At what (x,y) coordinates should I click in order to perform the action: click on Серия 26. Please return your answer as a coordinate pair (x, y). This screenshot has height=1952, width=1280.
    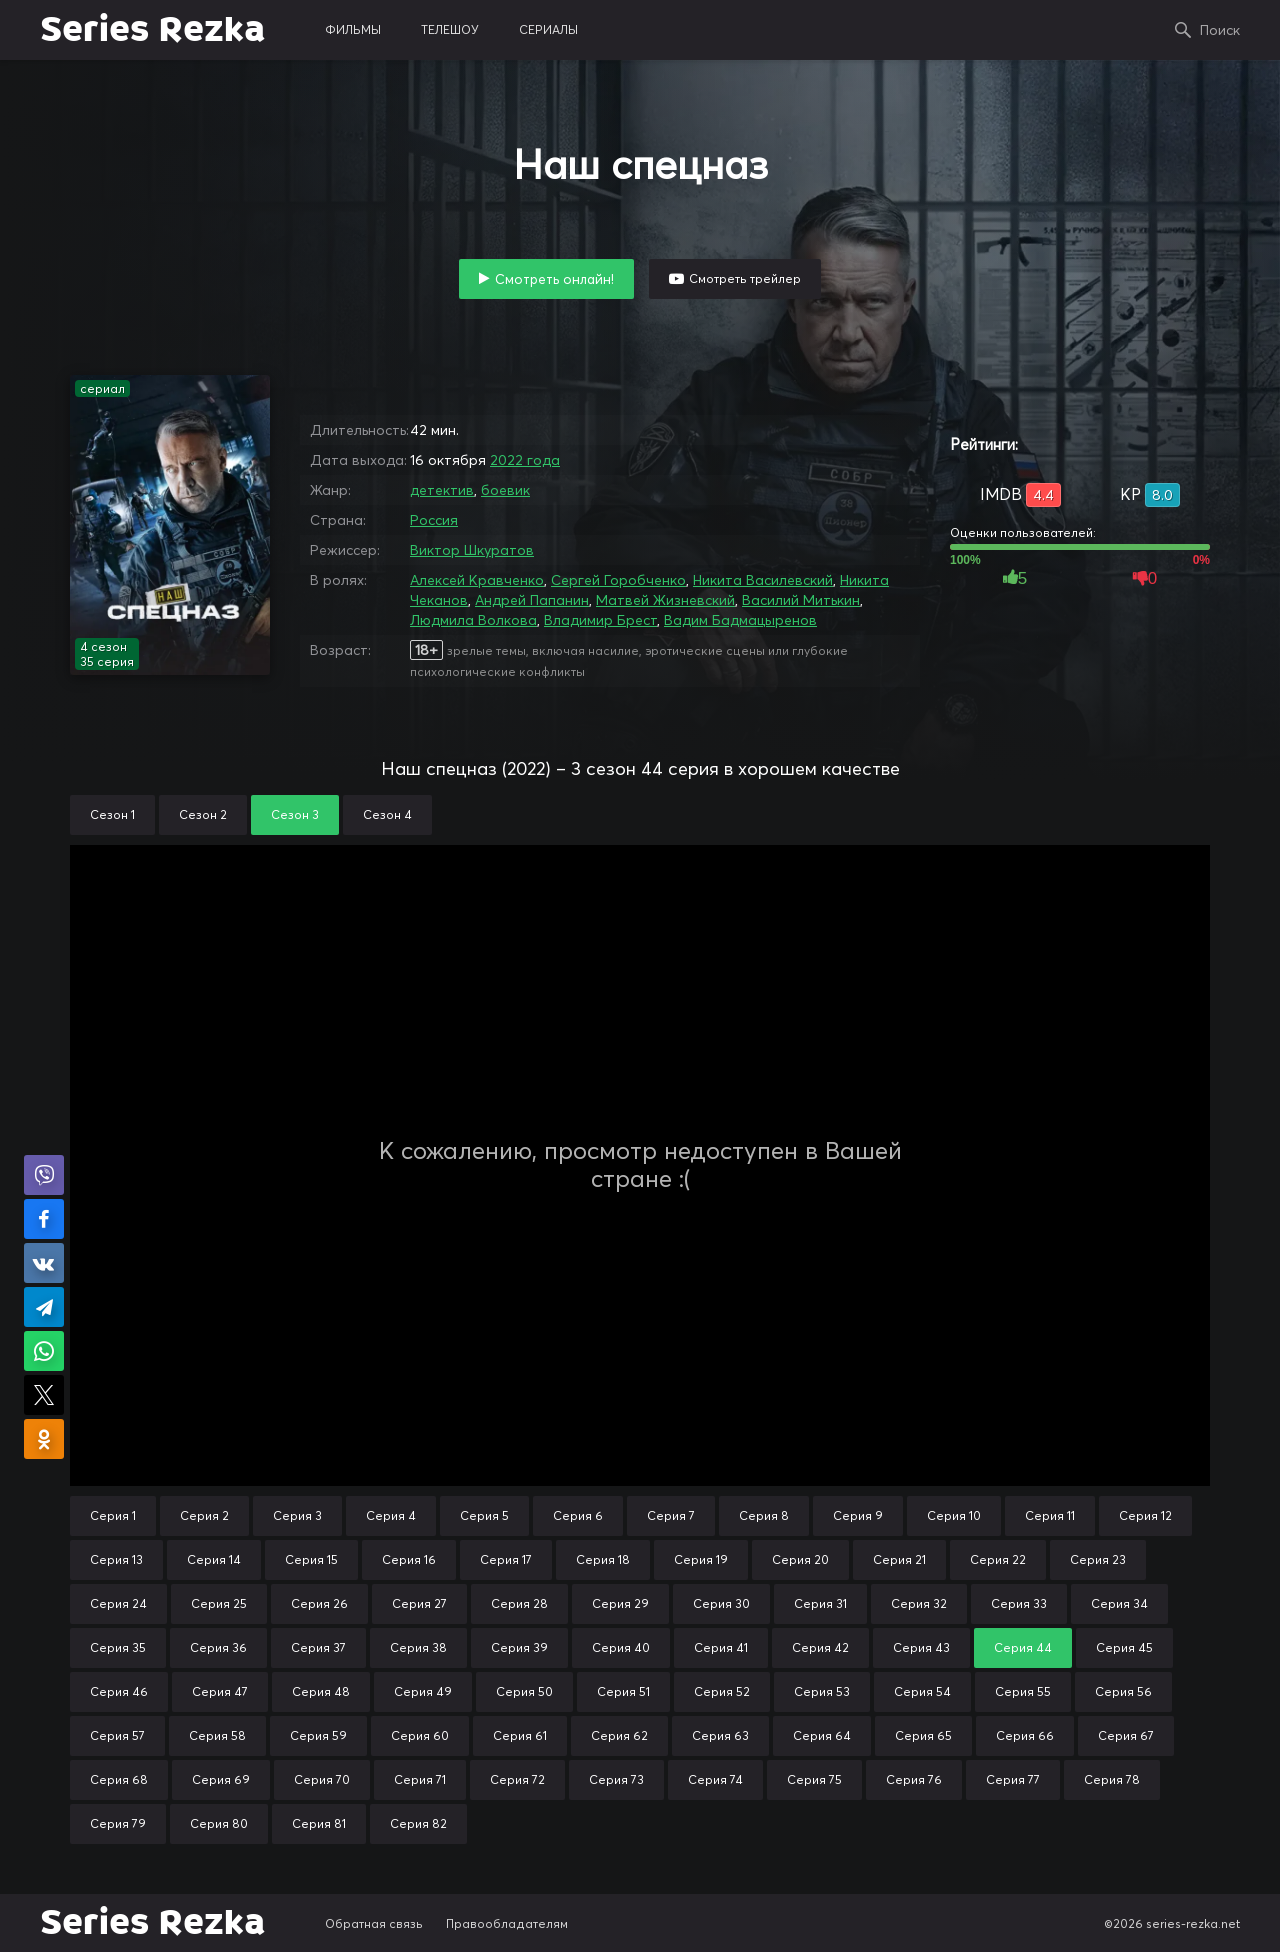
    Looking at the image, I should click on (319, 1603).